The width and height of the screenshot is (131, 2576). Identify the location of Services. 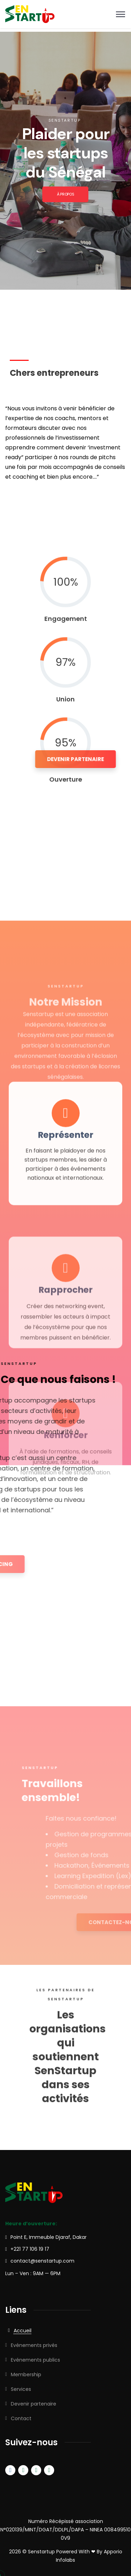
(21, 2389).